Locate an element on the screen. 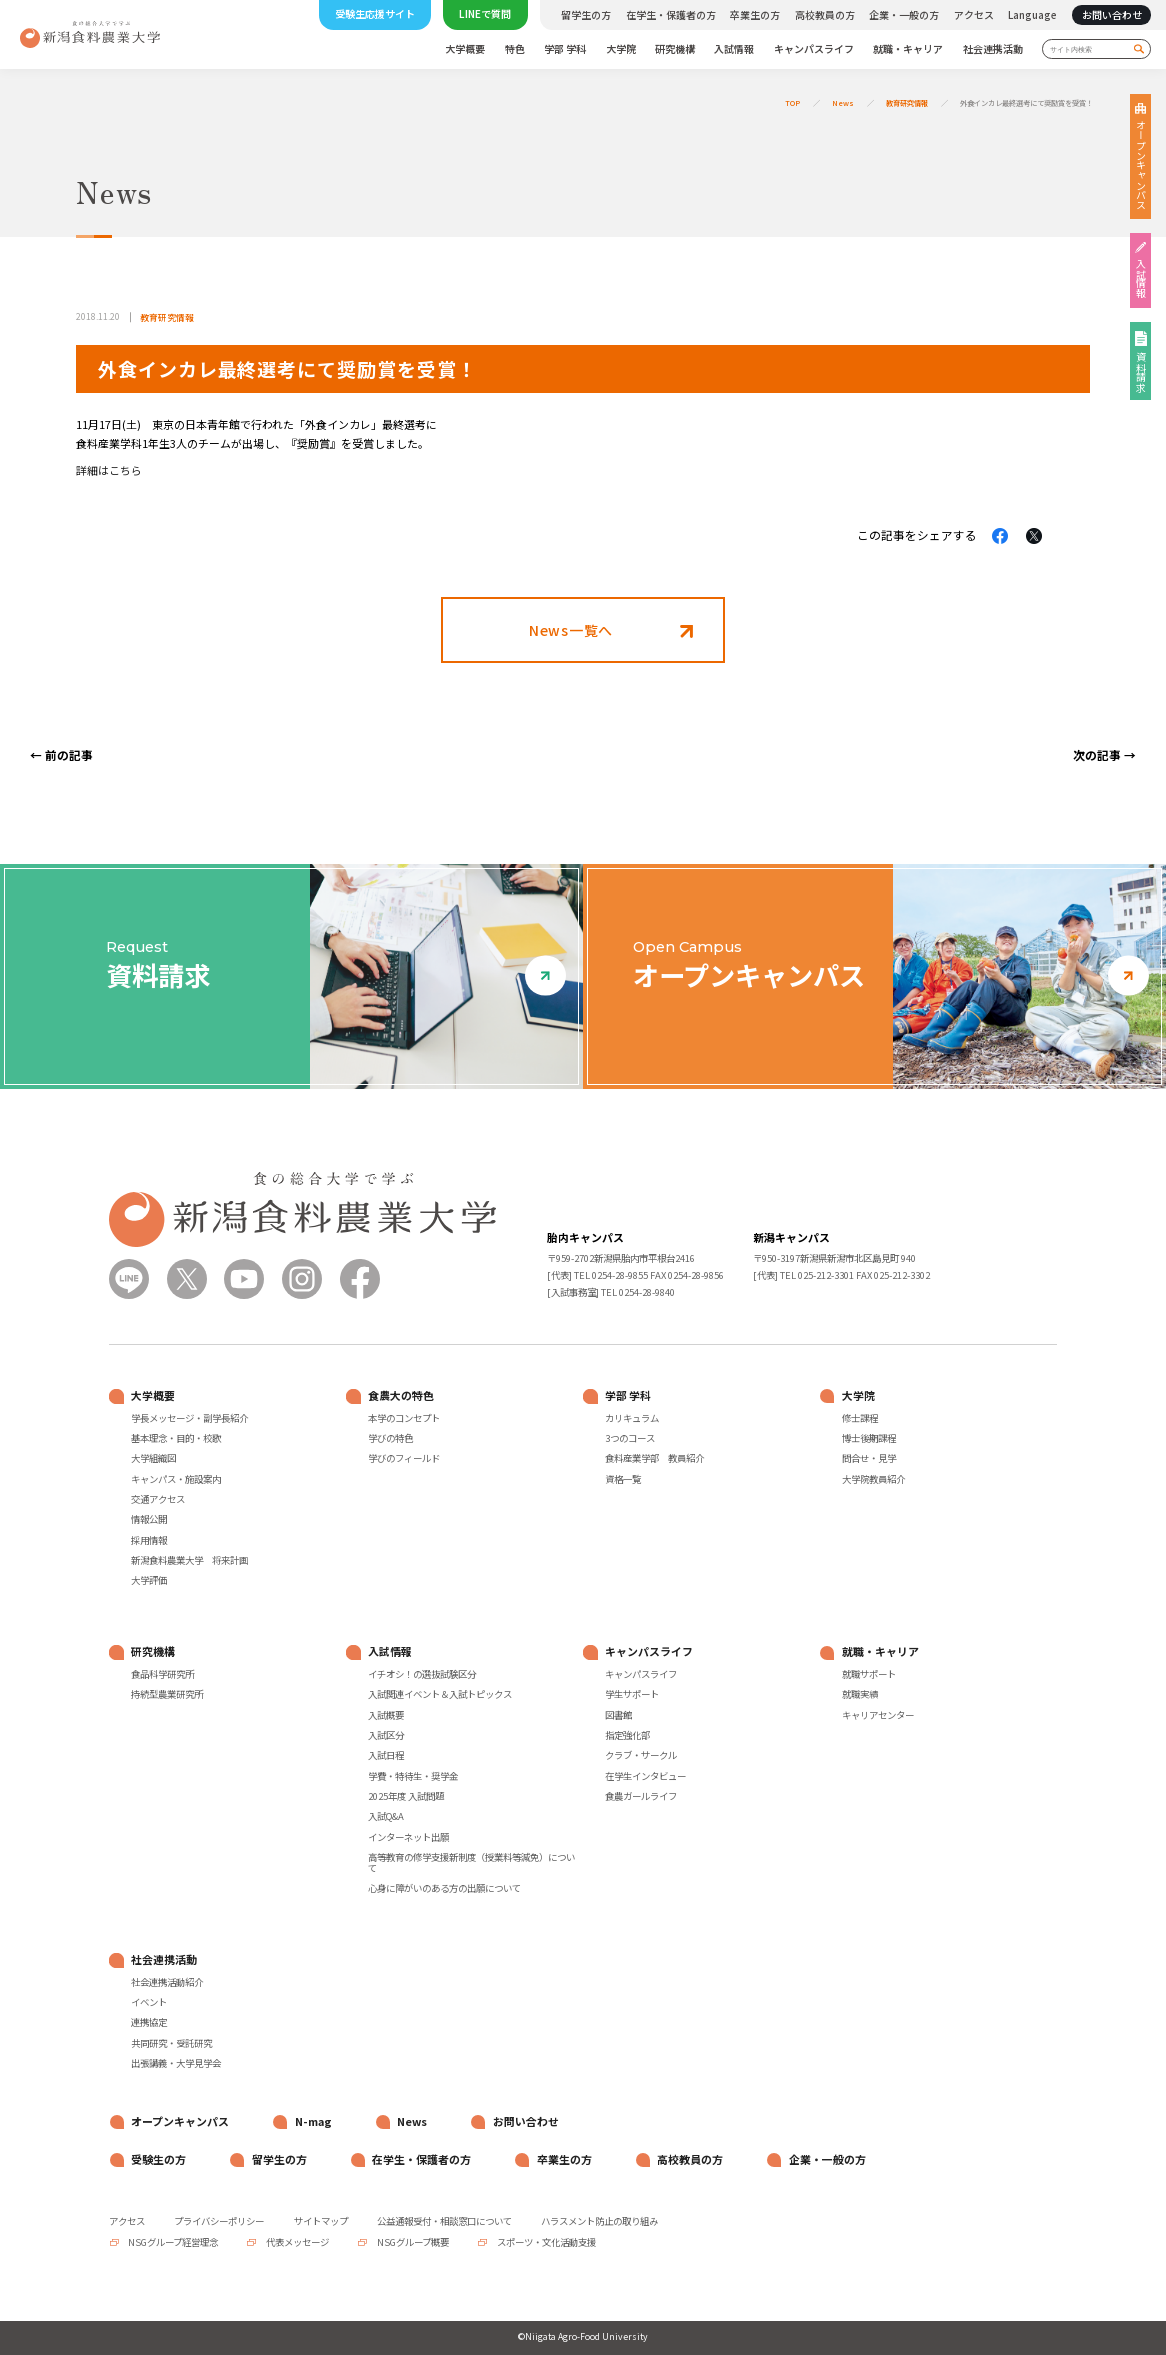 The image size is (1166, 2355). 資料請求 is located at coordinates (1140, 372).